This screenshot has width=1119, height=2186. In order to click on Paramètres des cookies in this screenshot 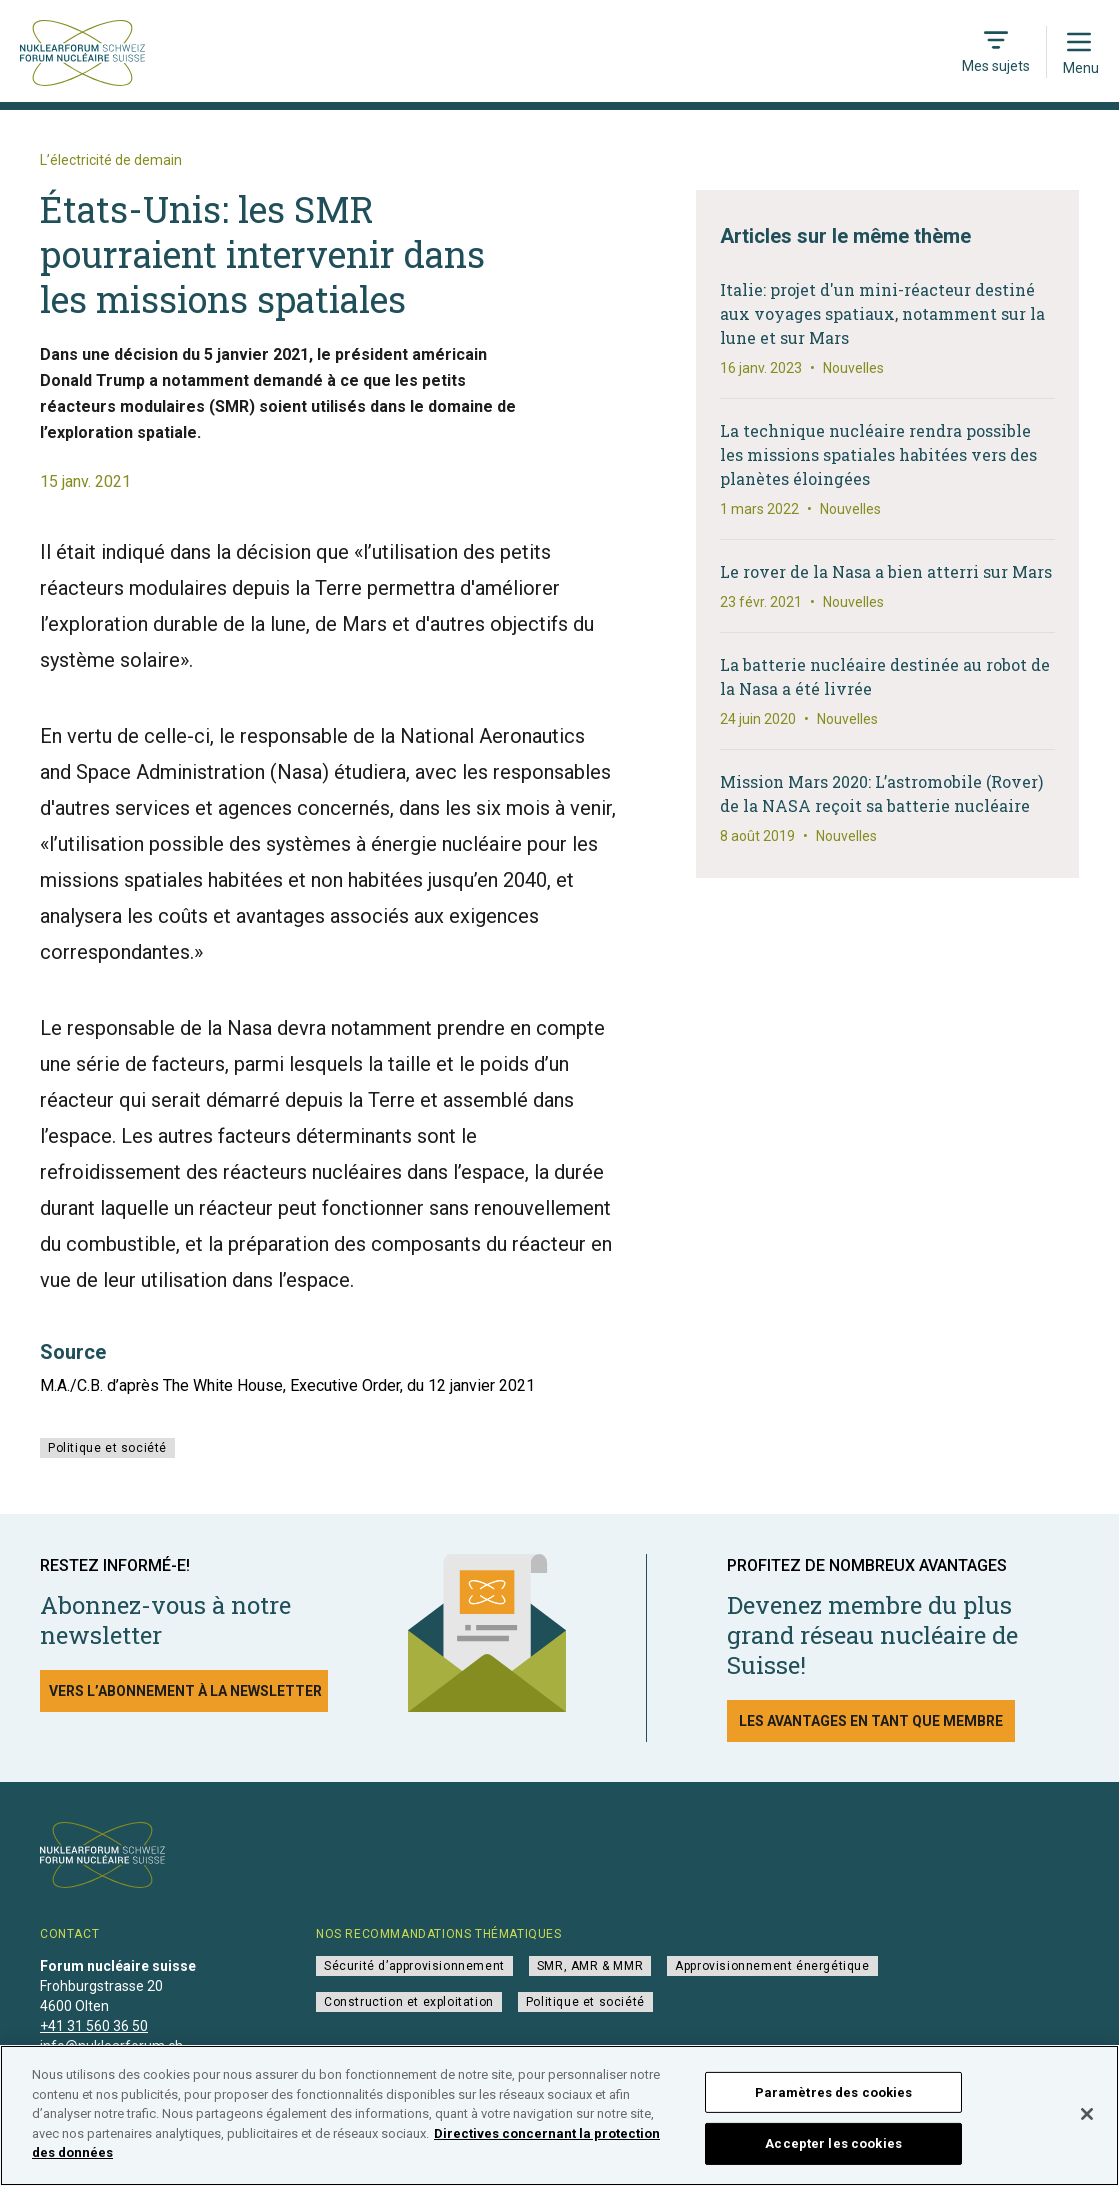, I will do `click(834, 2103)`.